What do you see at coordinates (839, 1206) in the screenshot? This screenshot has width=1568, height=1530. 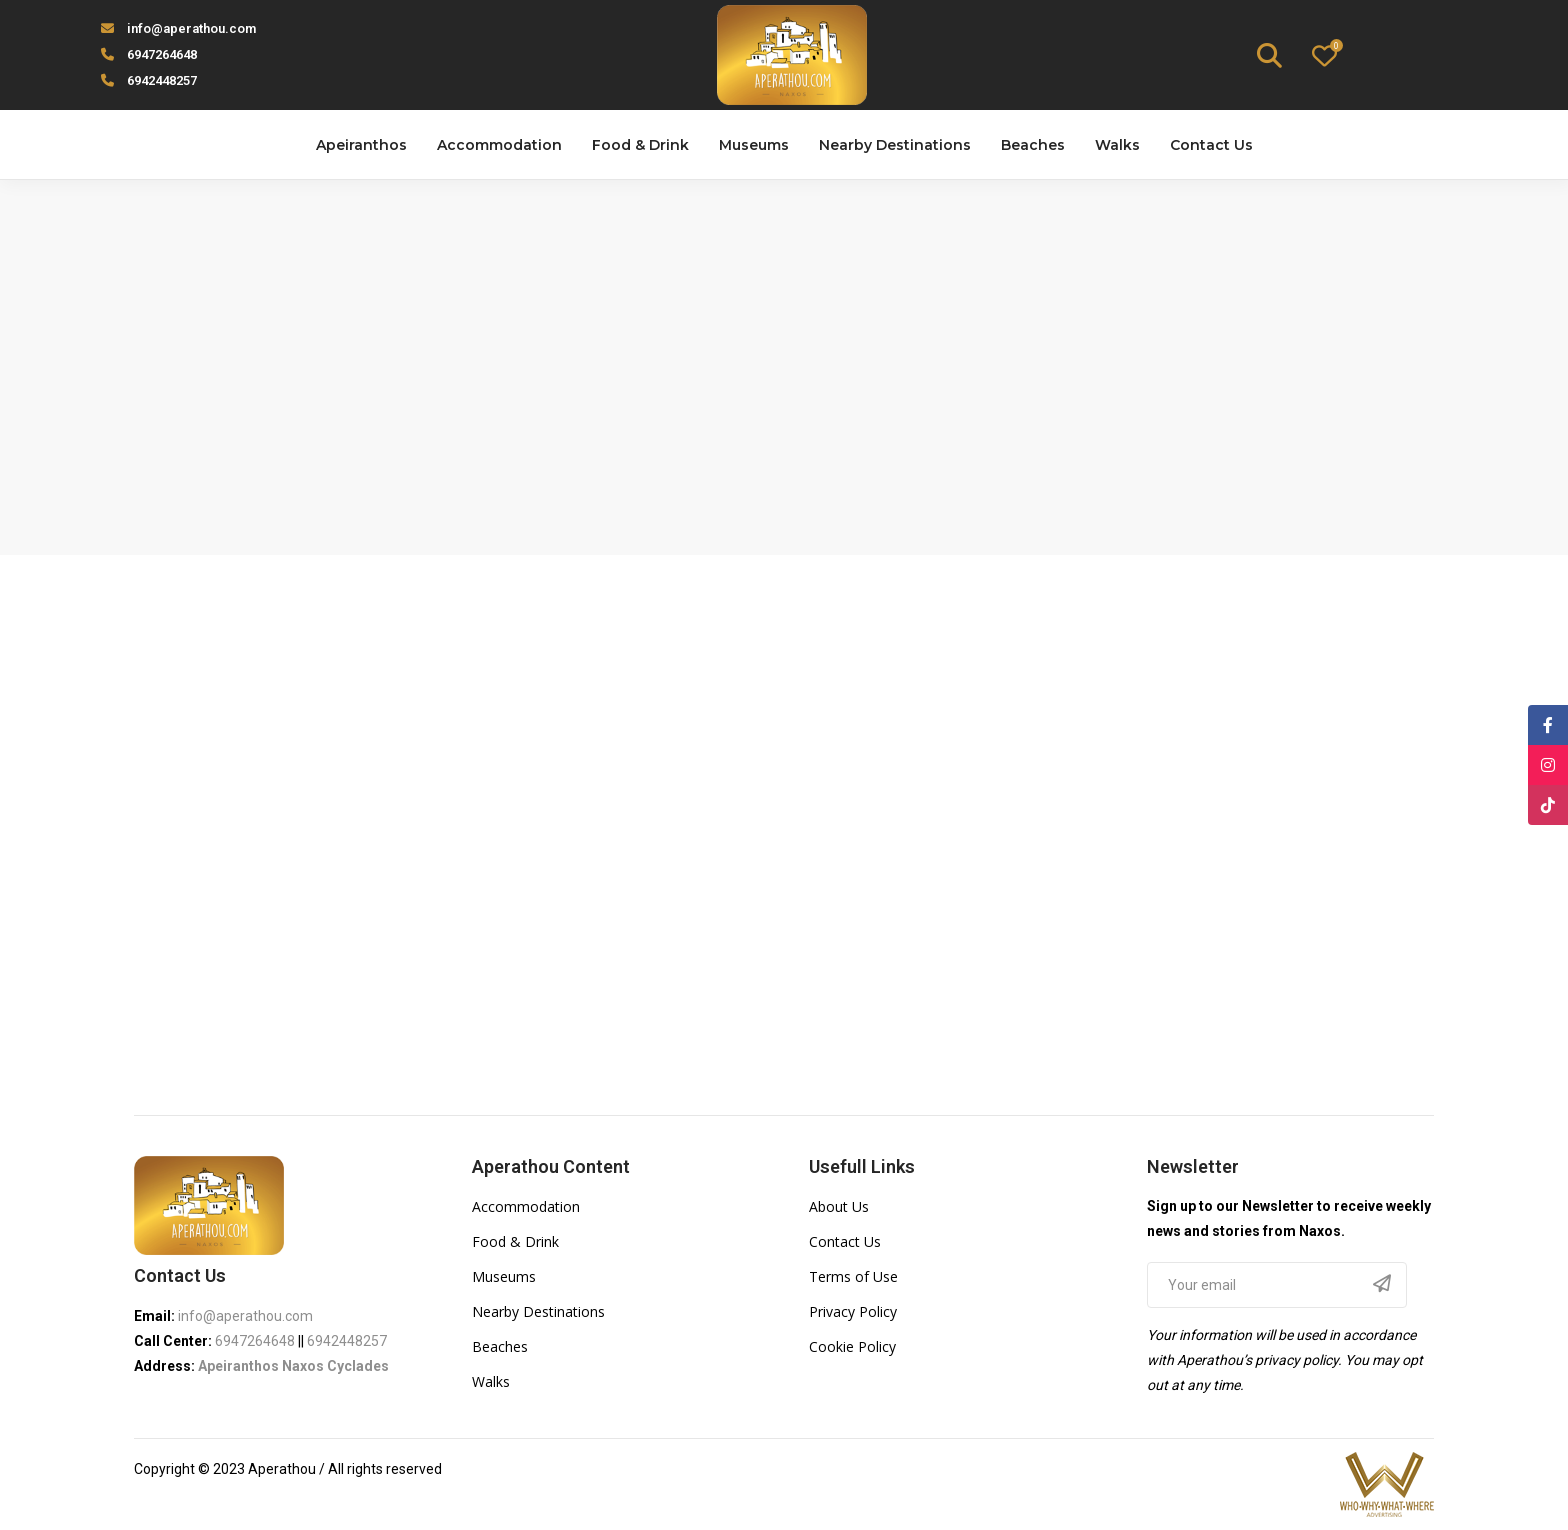 I see `About Us` at bounding box center [839, 1206].